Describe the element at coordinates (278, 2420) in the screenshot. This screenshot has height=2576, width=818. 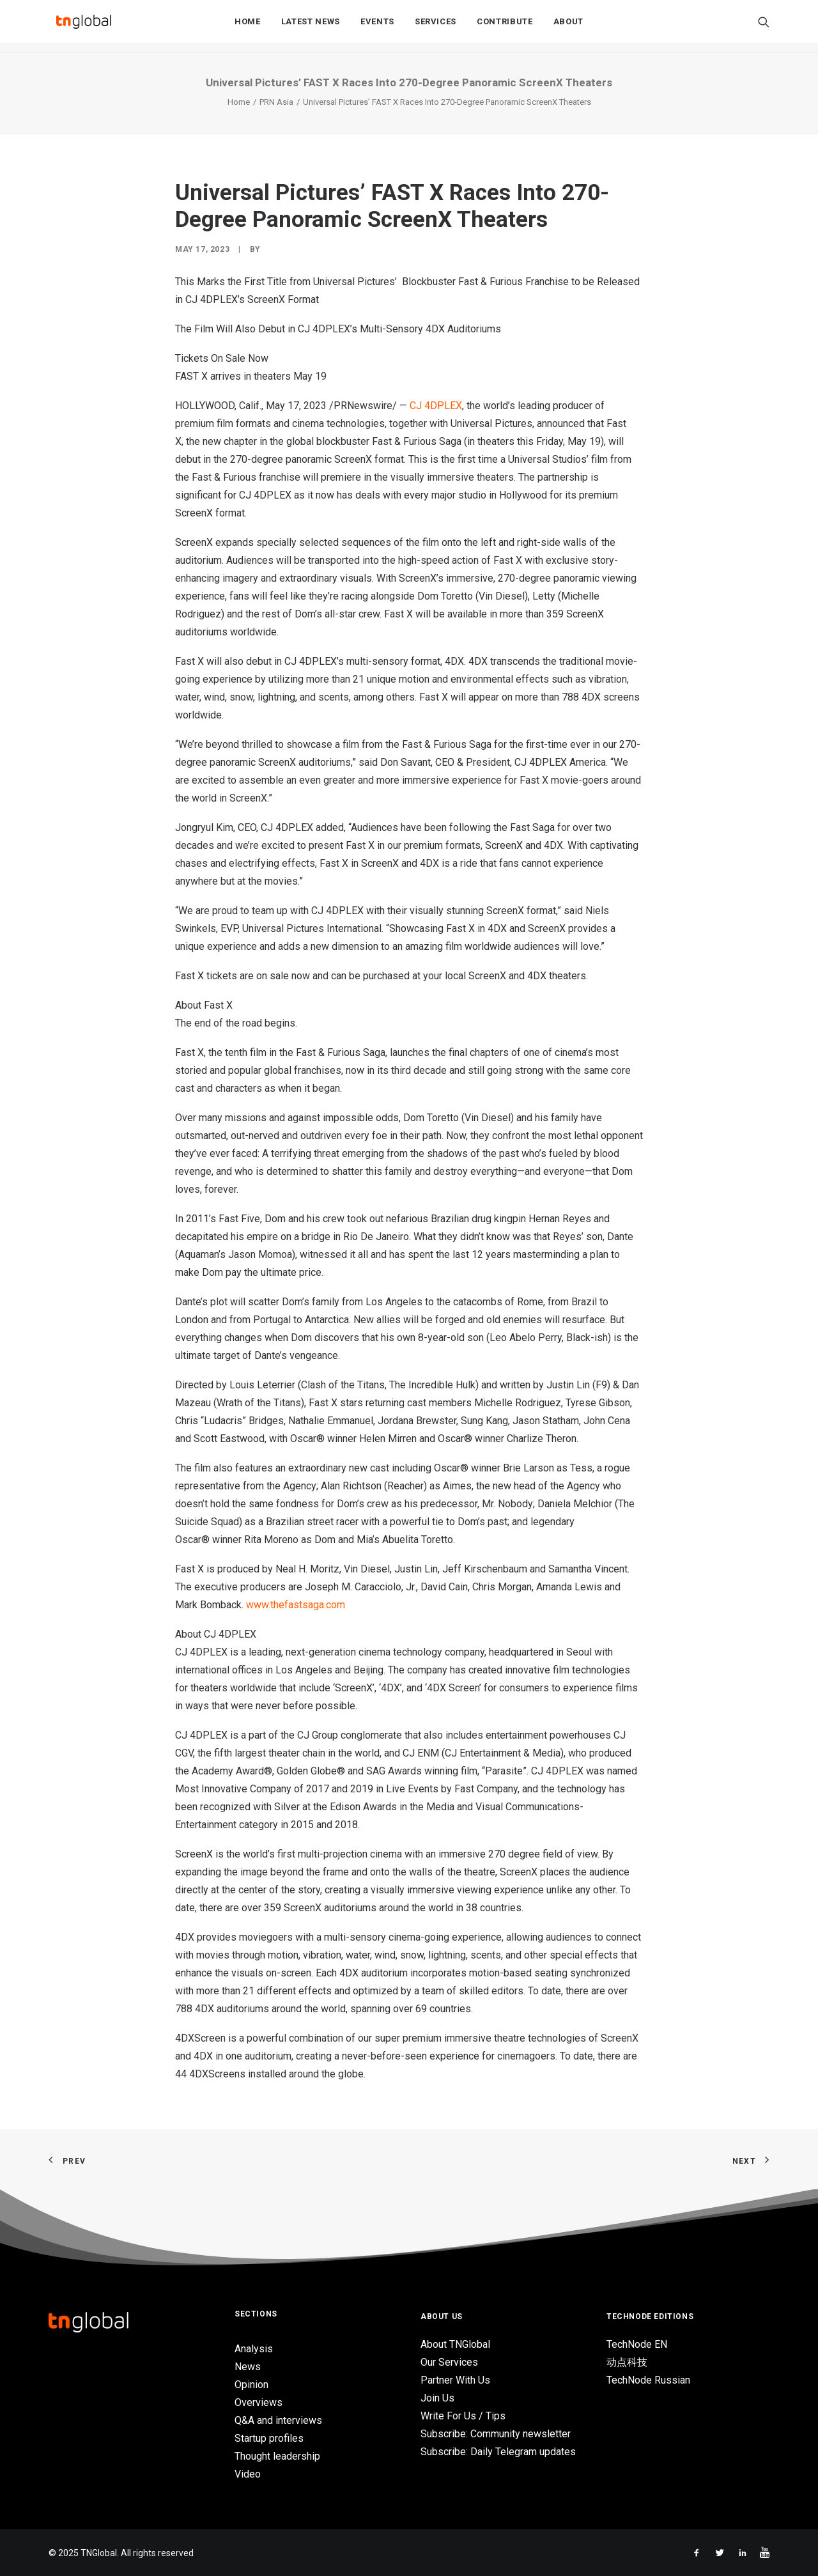
I see `Q&A and interviews` at that location.